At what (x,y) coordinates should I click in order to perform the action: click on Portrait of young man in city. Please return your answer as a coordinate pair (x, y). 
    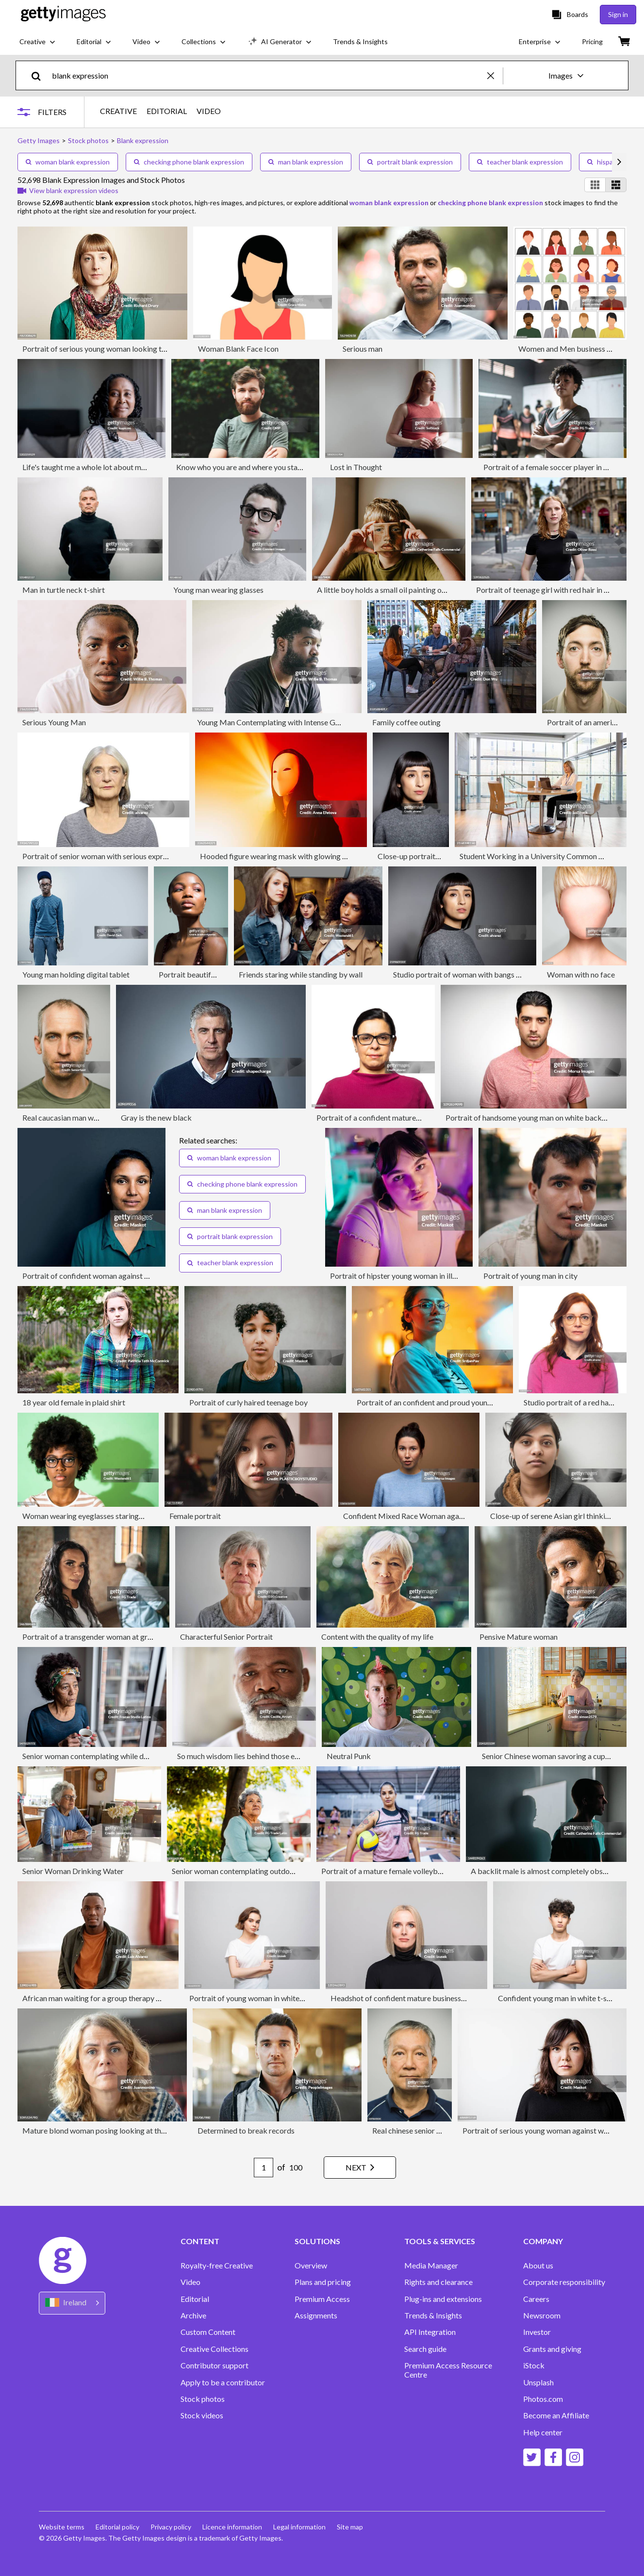
    Looking at the image, I should click on (530, 1275).